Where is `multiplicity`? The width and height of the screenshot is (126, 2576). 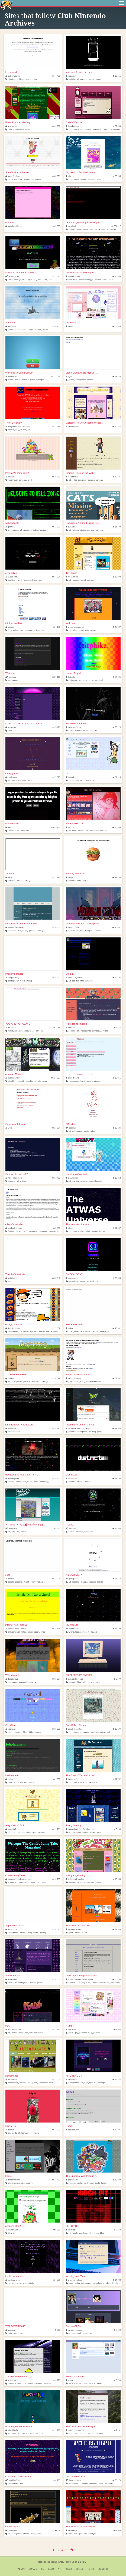 multiplicity is located at coordinates (20, 1081).